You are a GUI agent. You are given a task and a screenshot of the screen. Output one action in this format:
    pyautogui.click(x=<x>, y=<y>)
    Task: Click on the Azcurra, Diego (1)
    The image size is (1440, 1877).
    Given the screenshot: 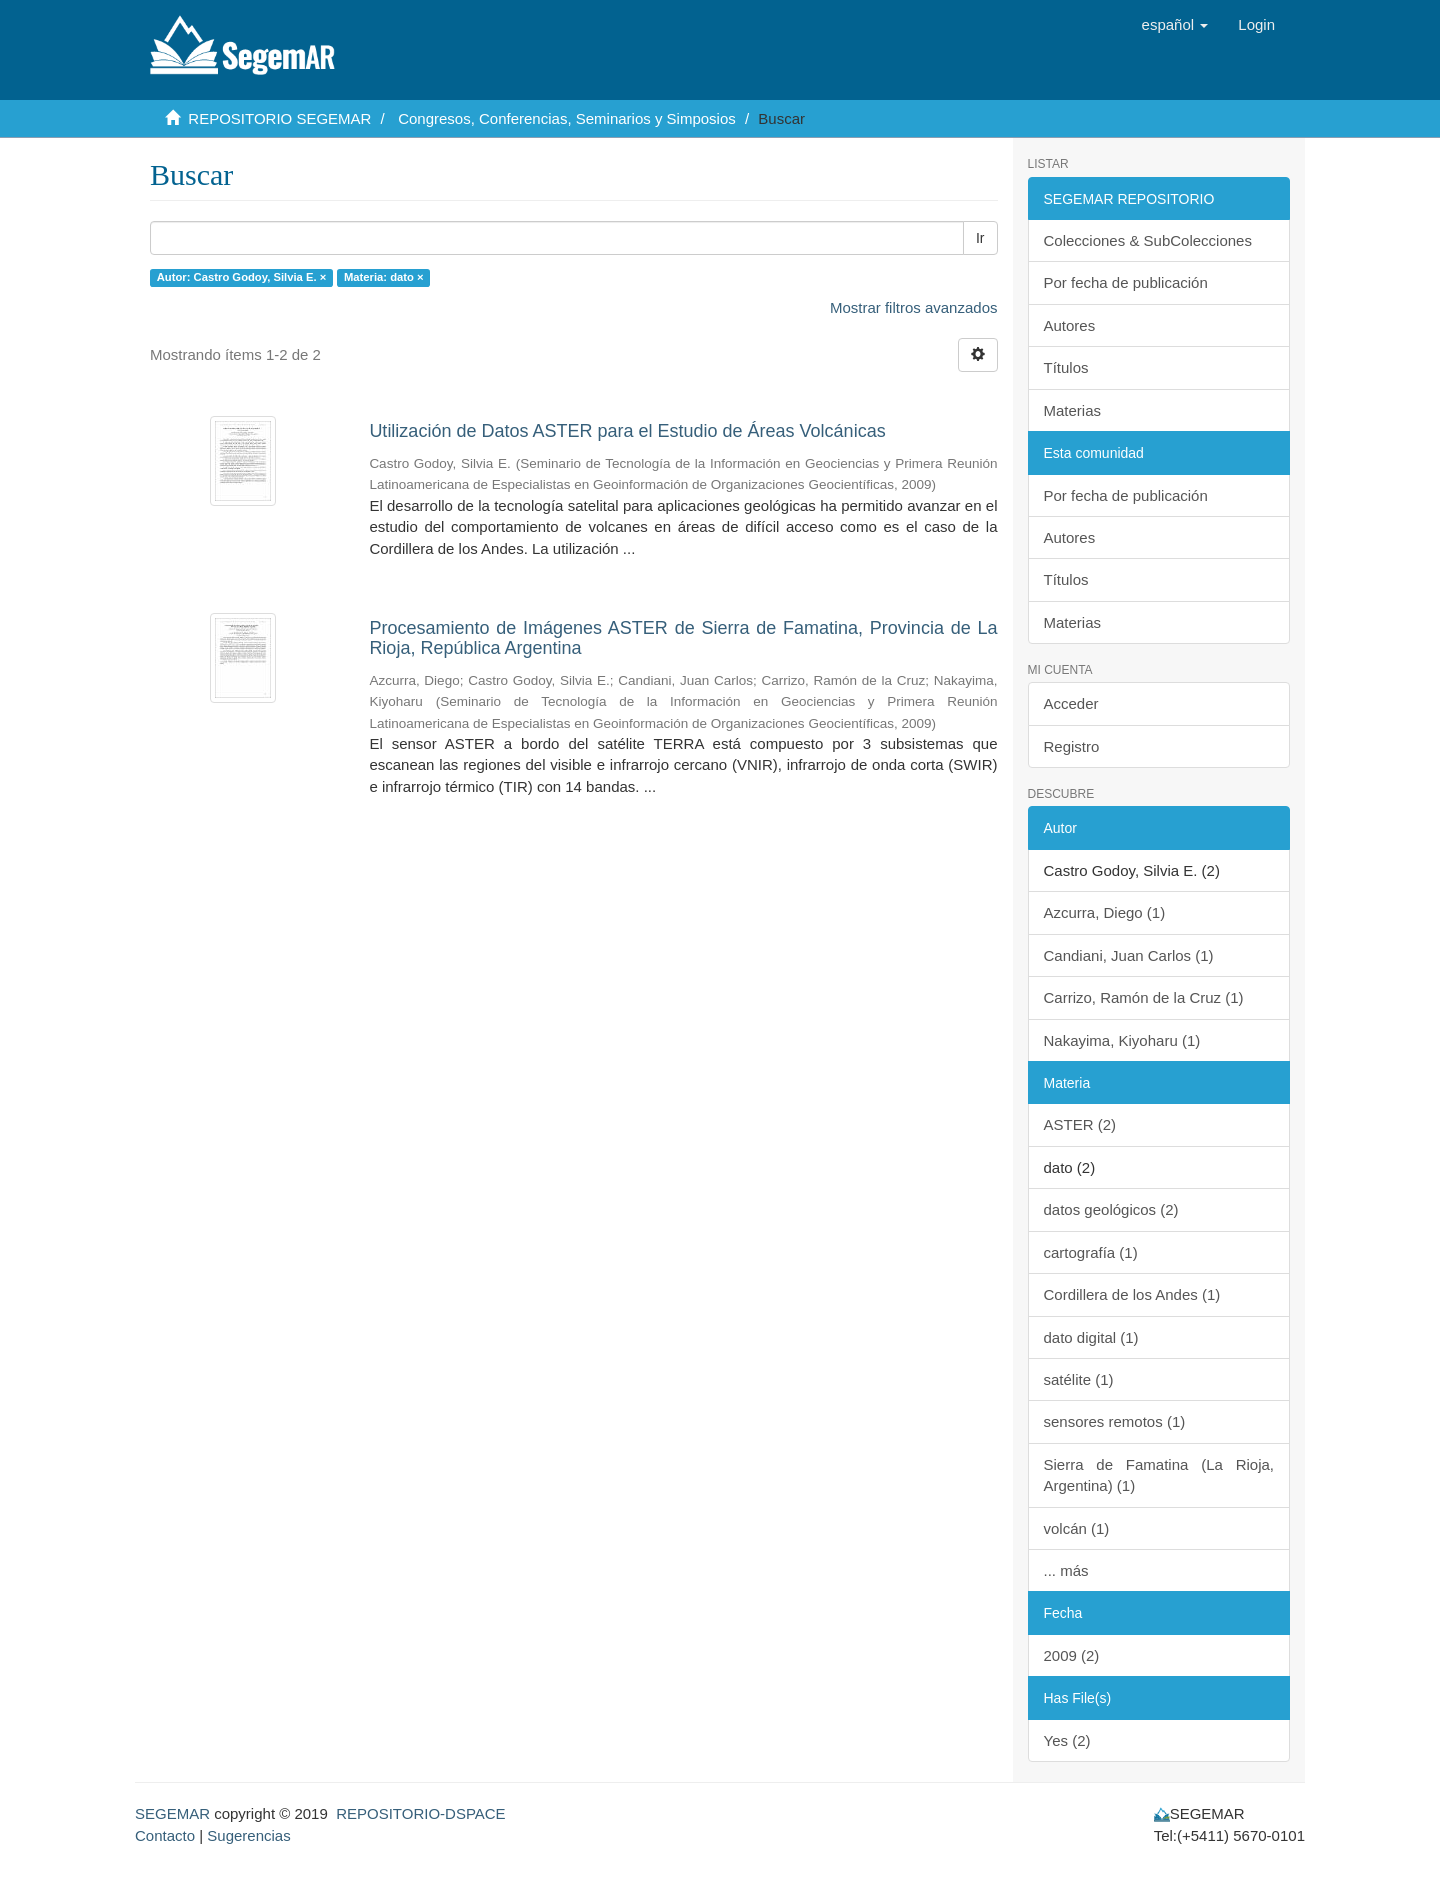 What is the action you would take?
    pyautogui.click(x=1105, y=912)
    